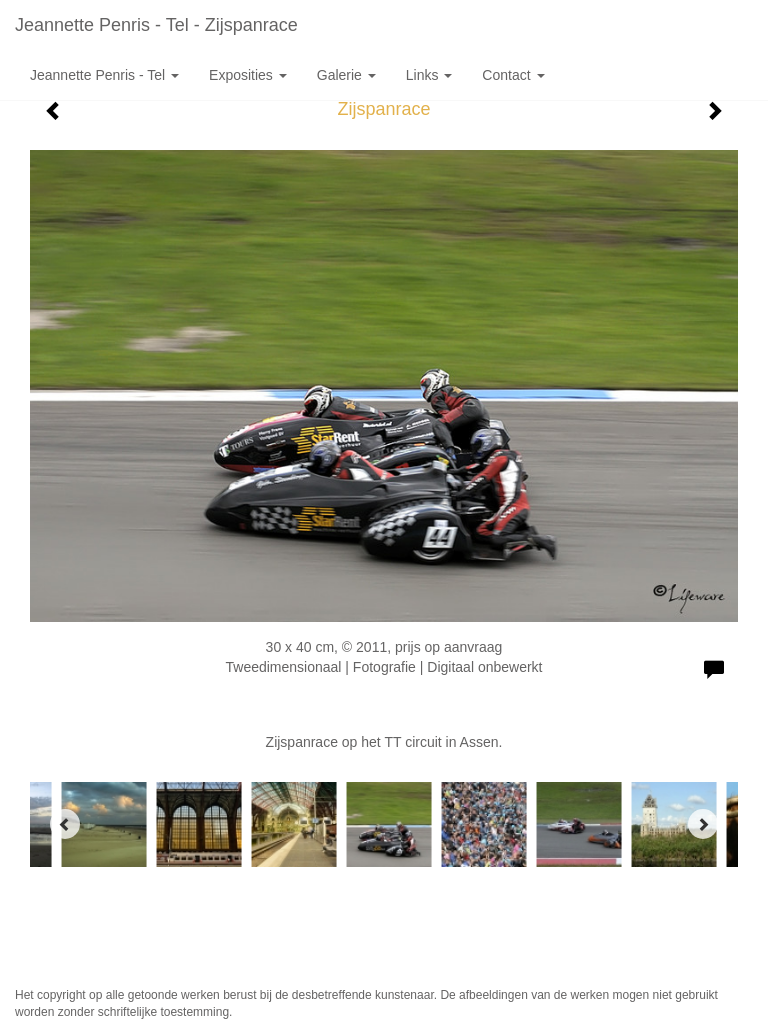 The width and height of the screenshot is (768, 1036). What do you see at coordinates (156, 25) in the screenshot?
I see `Jeannette Penris - Tel - Zijspanrace` at bounding box center [156, 25].